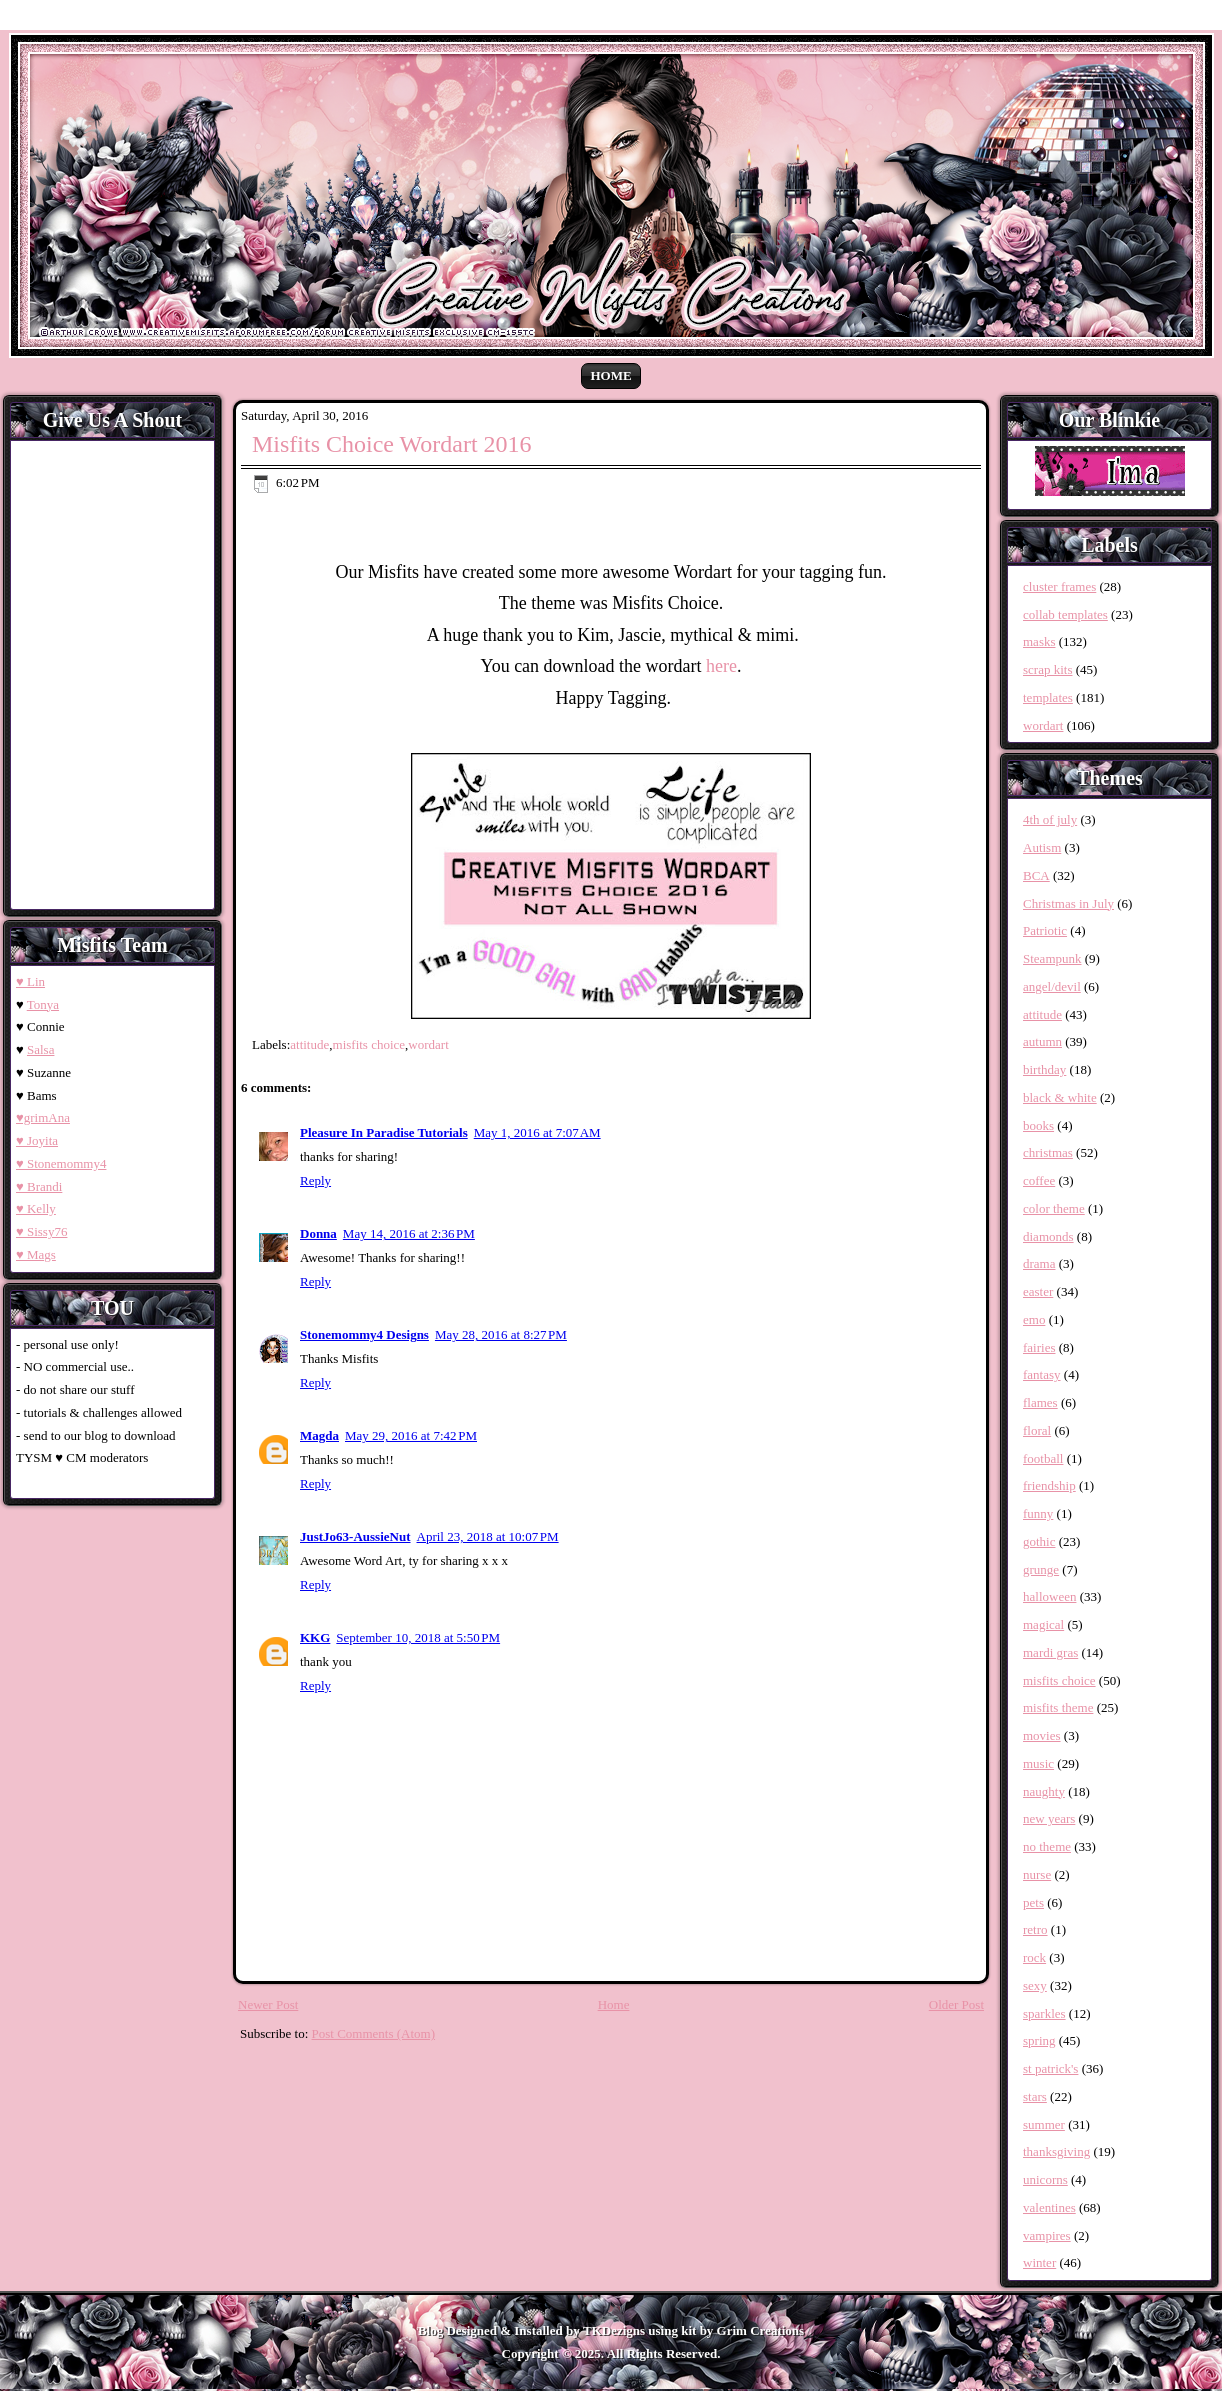  Describe the element at coordinates (315, 1637) in the screenshot. I see `KKG` at that location.